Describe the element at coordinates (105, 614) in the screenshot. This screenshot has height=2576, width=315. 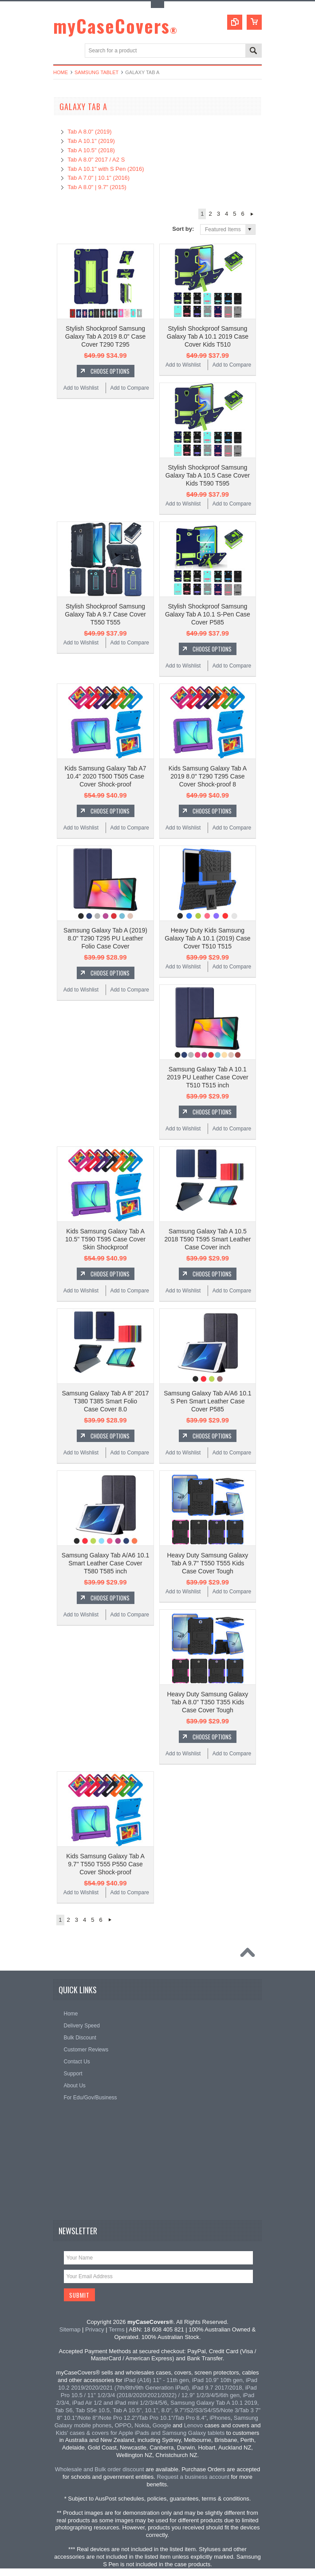
I see `Stylish Shockproof Samsung Galaxy Tab A 9.7 Case Cover T550 T555` at that location.